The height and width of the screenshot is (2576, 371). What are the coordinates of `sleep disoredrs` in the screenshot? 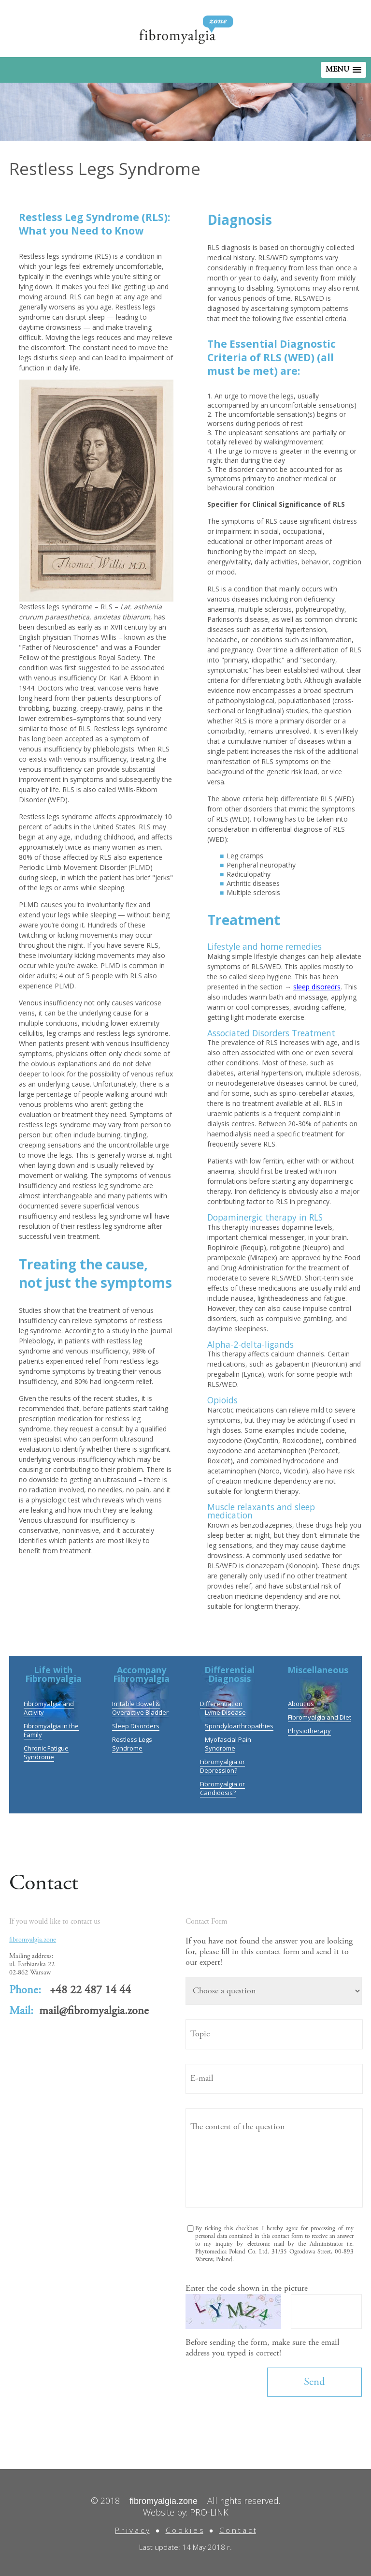 It's located at (317, 986).